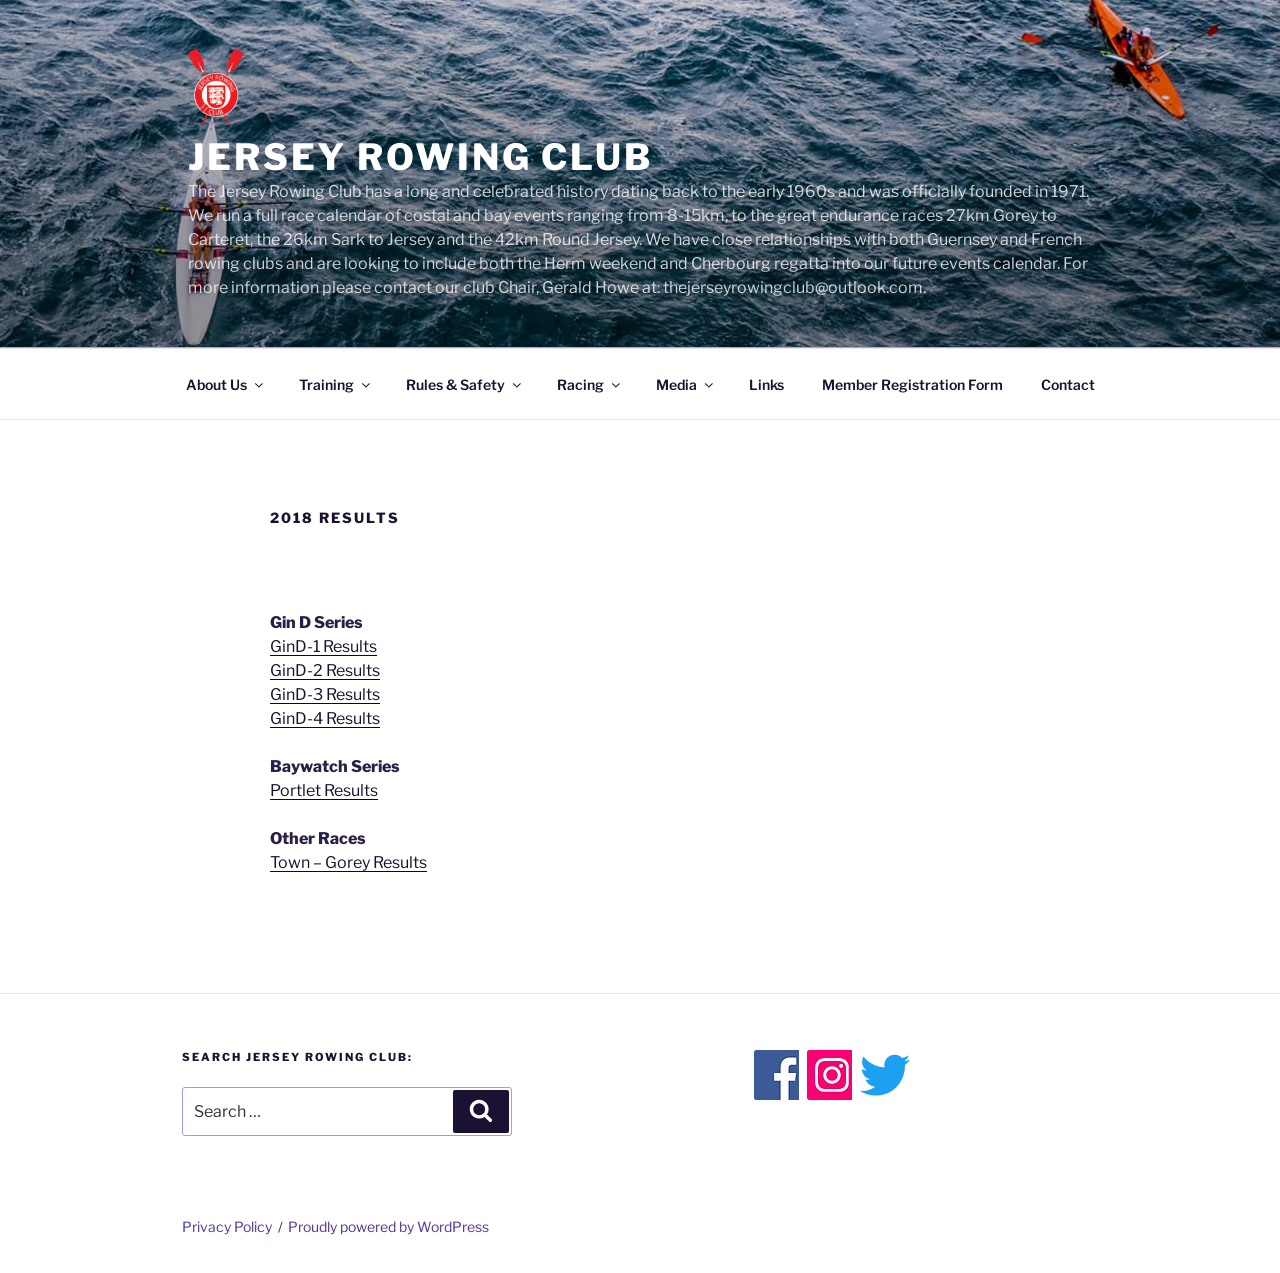 This screenshot has width=1280, height=1273. I want to click on Rules & Safety, so click(465, 384).